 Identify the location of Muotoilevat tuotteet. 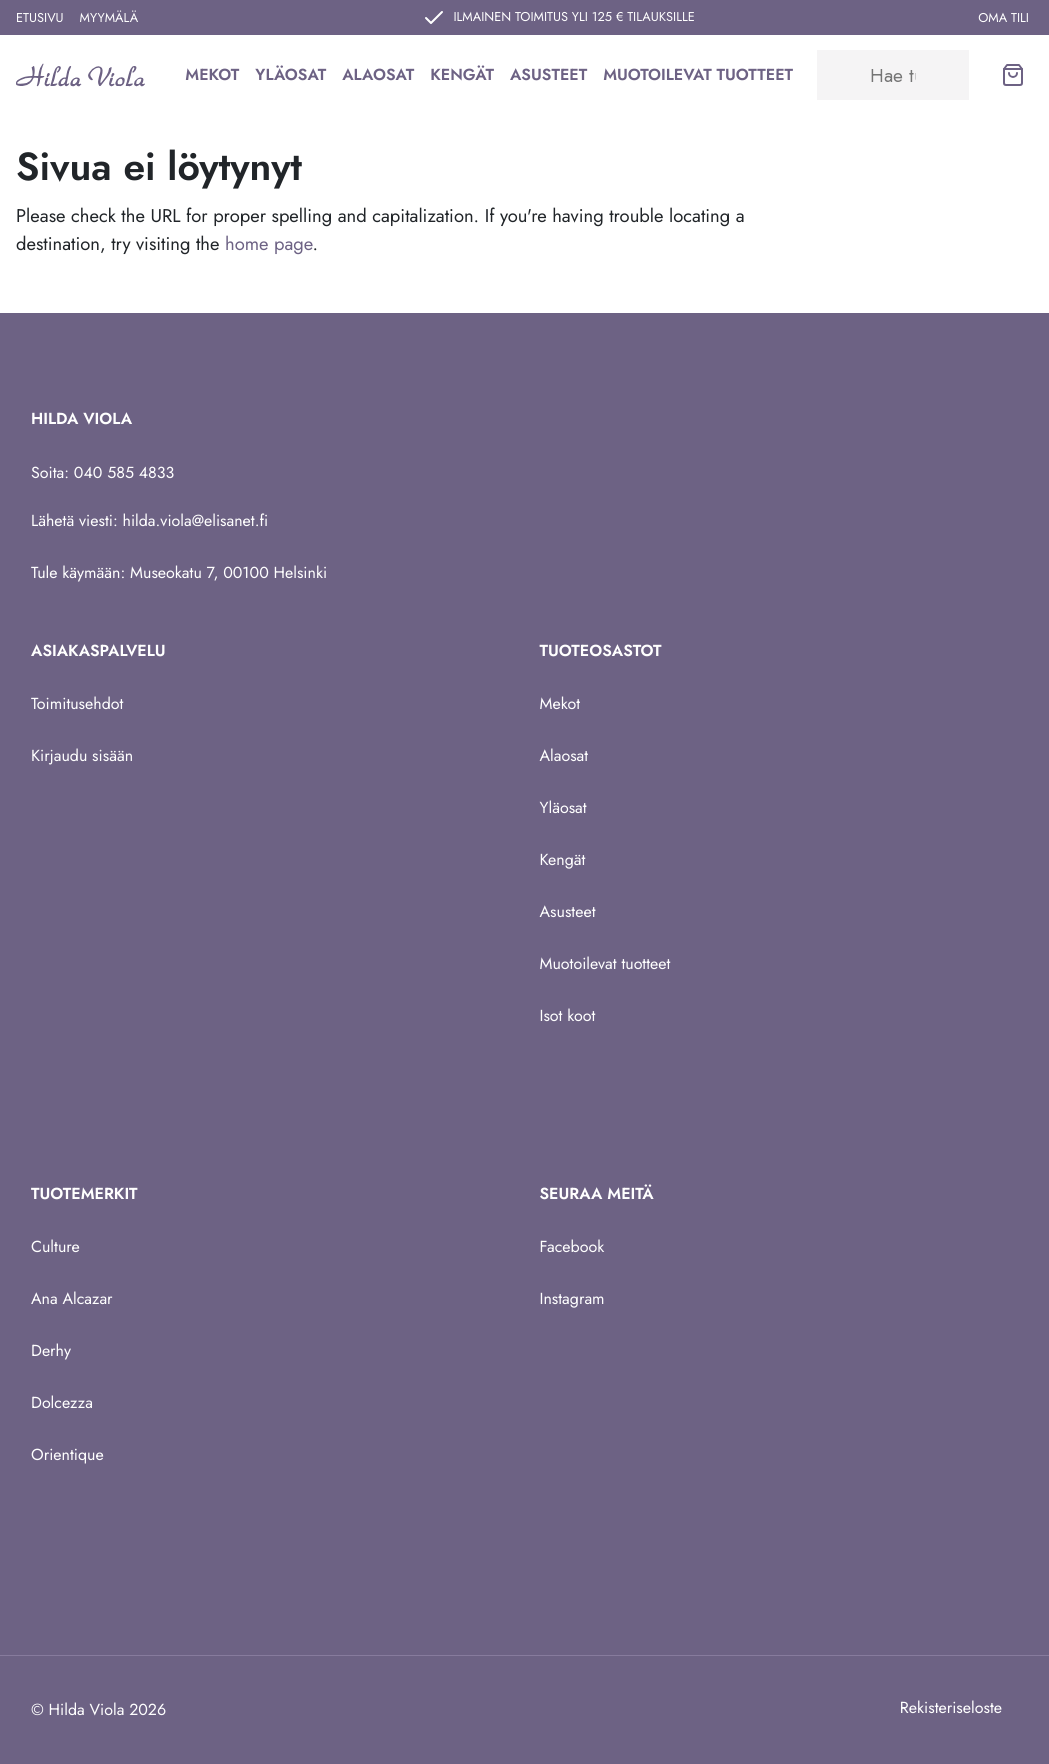
(698, 74).